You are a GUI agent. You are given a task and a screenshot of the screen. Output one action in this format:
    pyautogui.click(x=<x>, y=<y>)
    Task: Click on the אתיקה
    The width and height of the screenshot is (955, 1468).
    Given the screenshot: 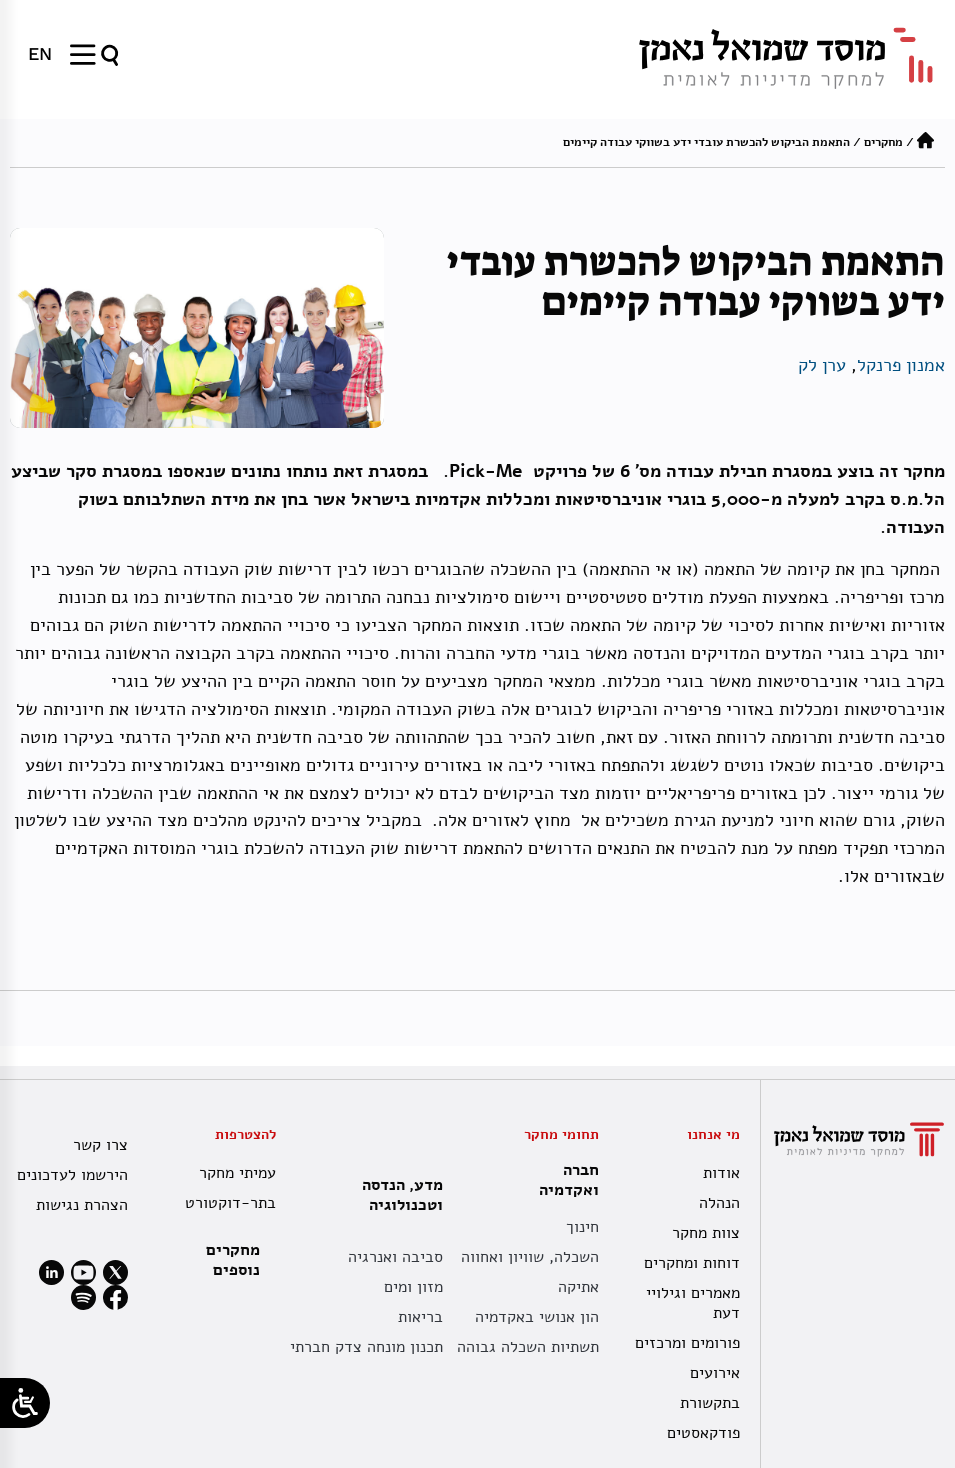 What is the action you would take?
    pyautogui.click(x=578, y=1287)
    